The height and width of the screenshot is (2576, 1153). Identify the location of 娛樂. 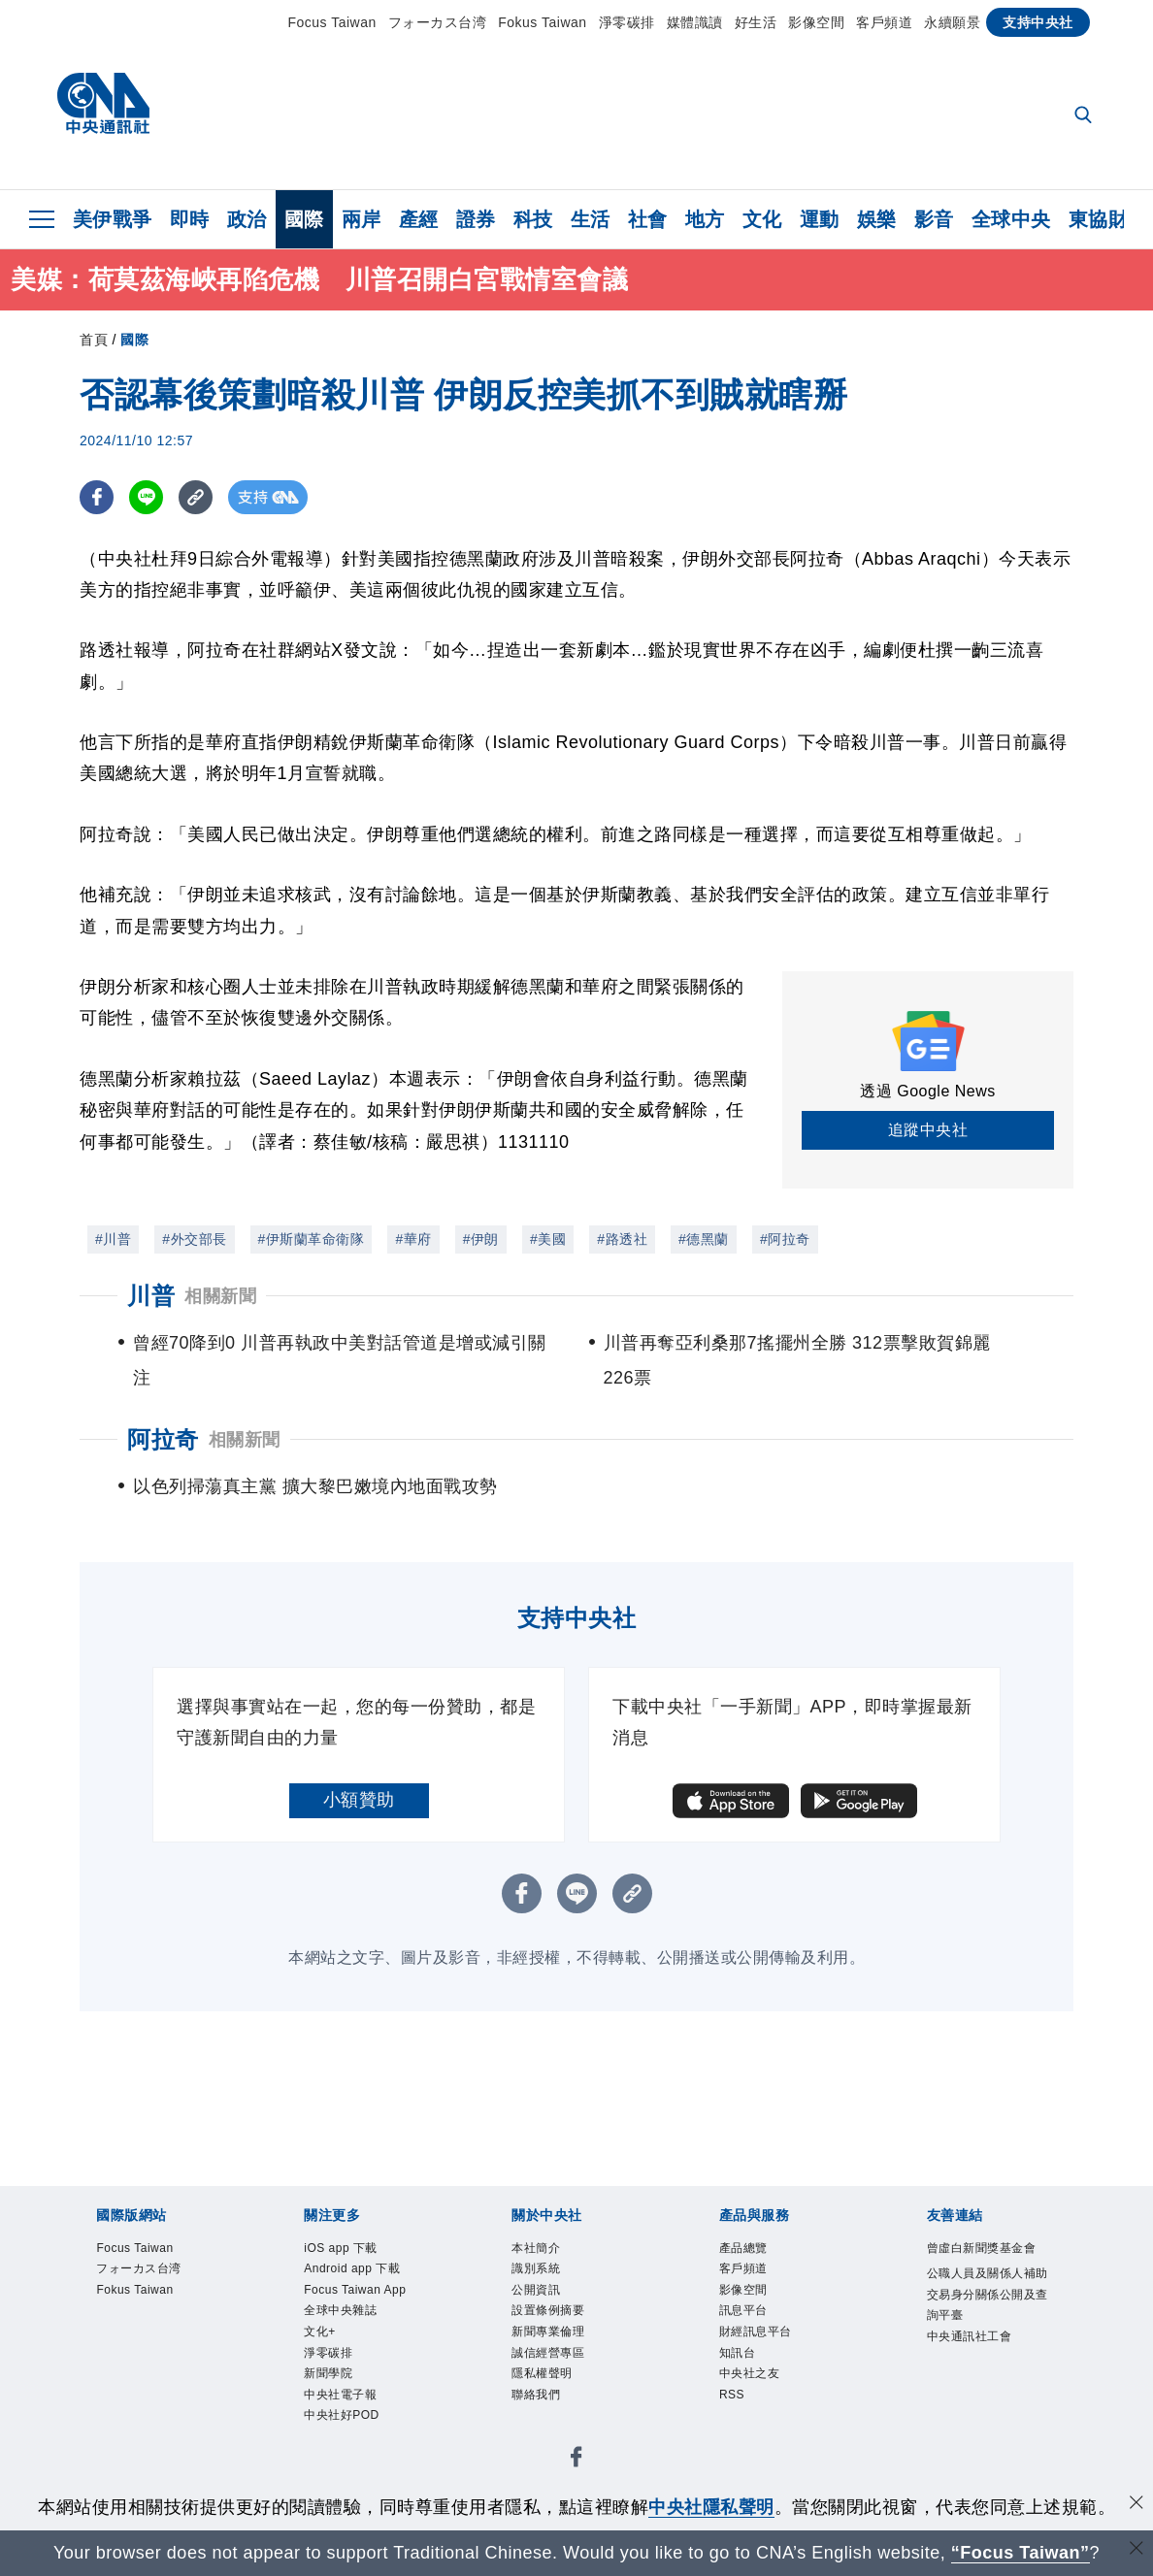
(877, 219).